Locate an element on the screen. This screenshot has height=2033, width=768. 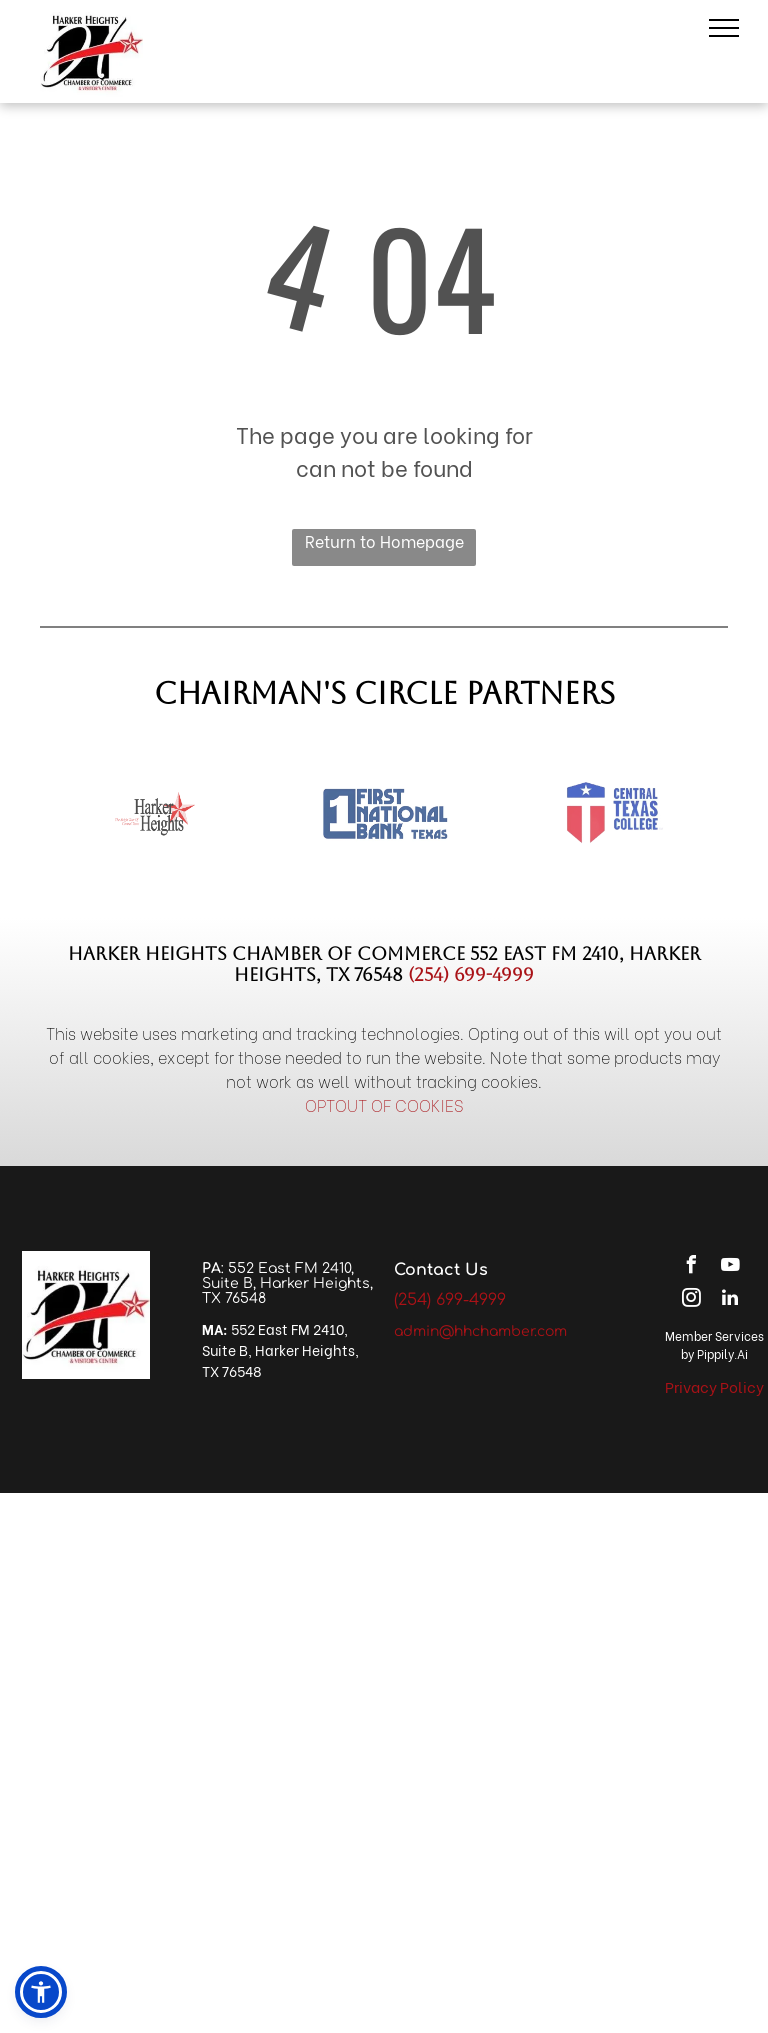
Privacy Policy is located at coordinates (714, 1386).